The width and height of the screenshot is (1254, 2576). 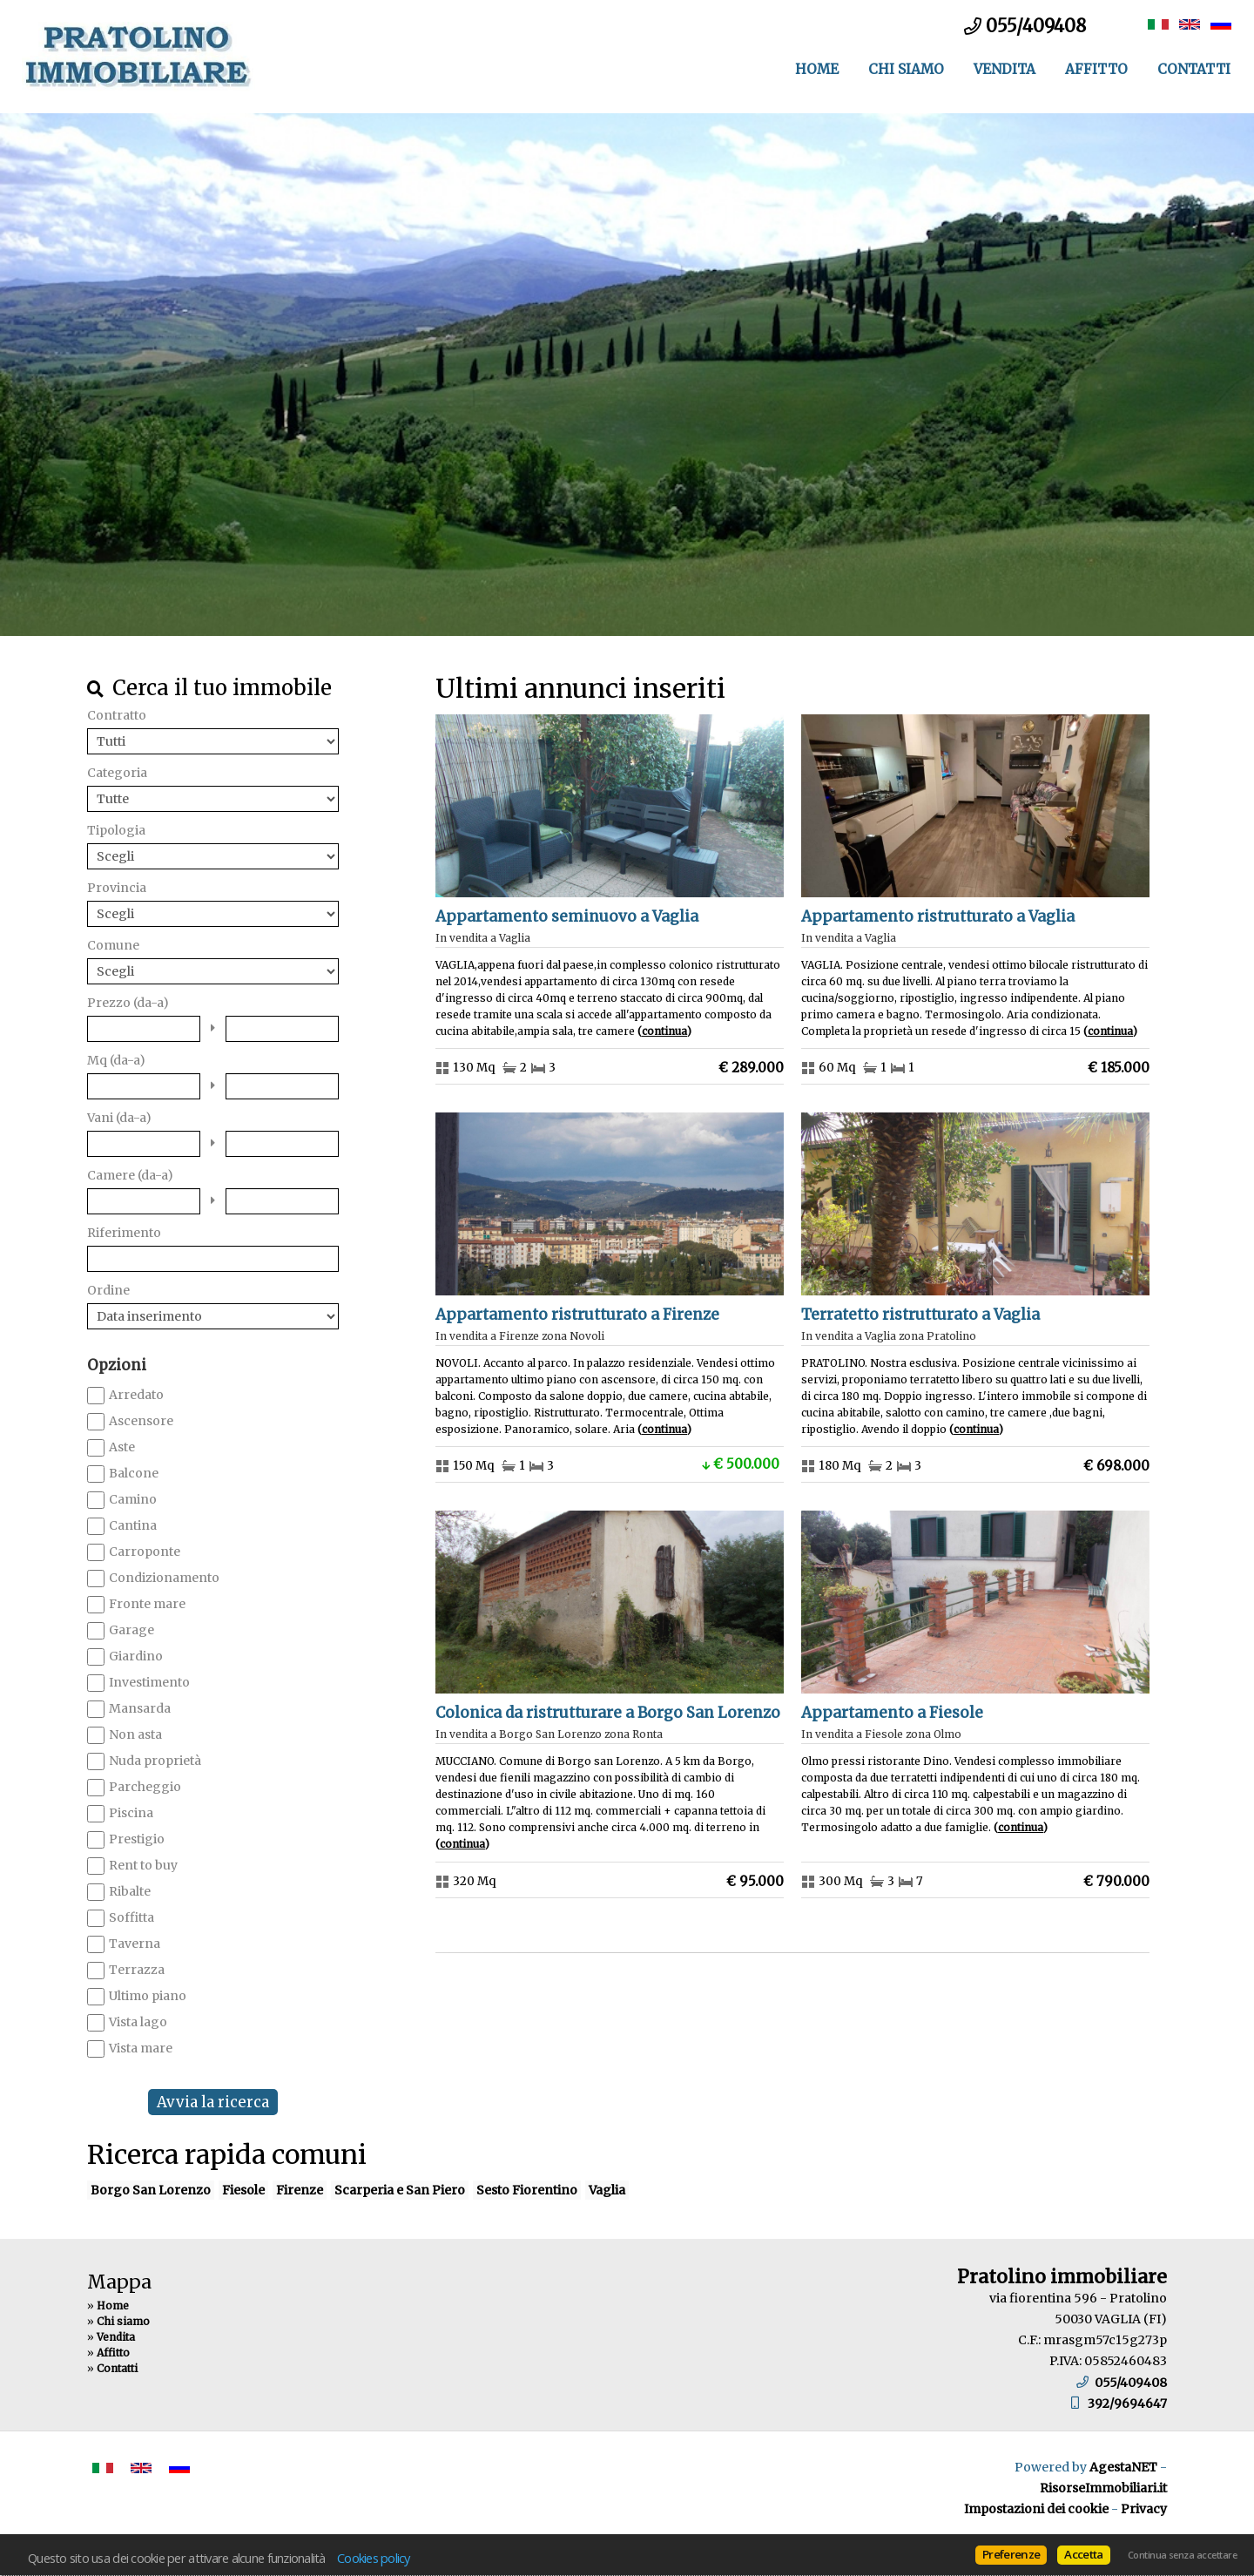 I want to click on Firenze, so click(x=299, y=2190).